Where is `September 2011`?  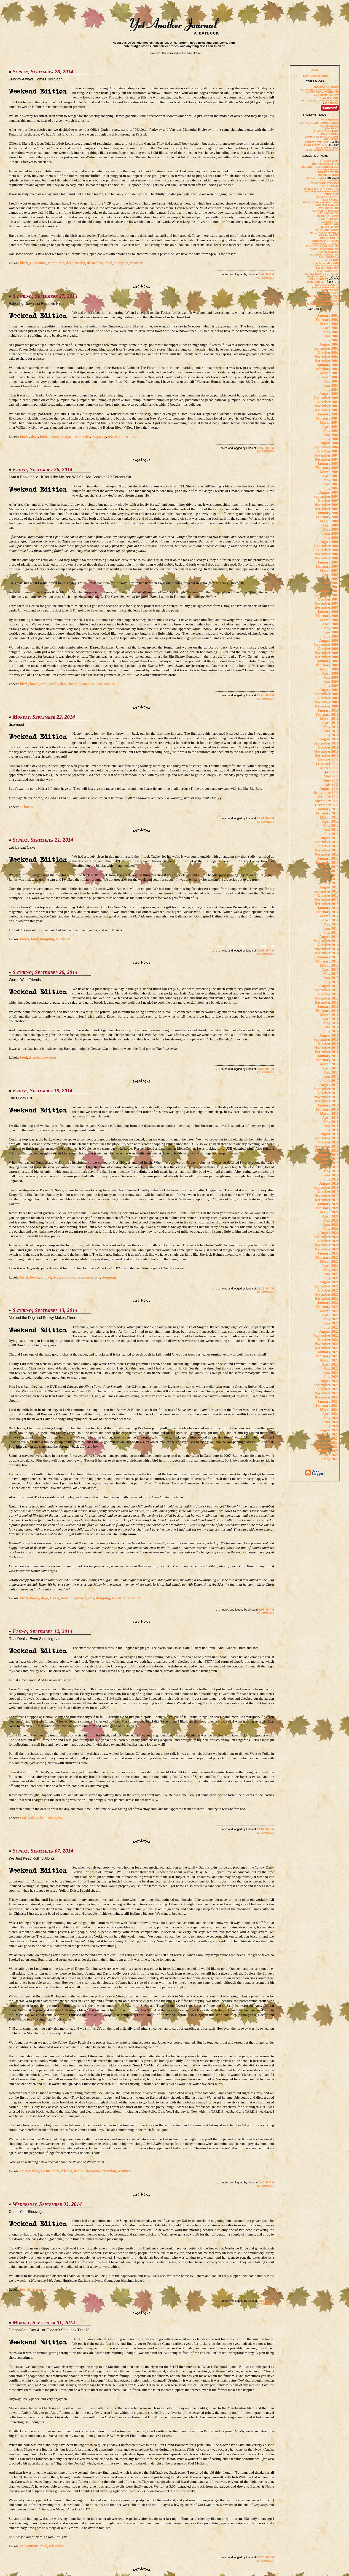
September 2011 is located at coordinates (326, 793).